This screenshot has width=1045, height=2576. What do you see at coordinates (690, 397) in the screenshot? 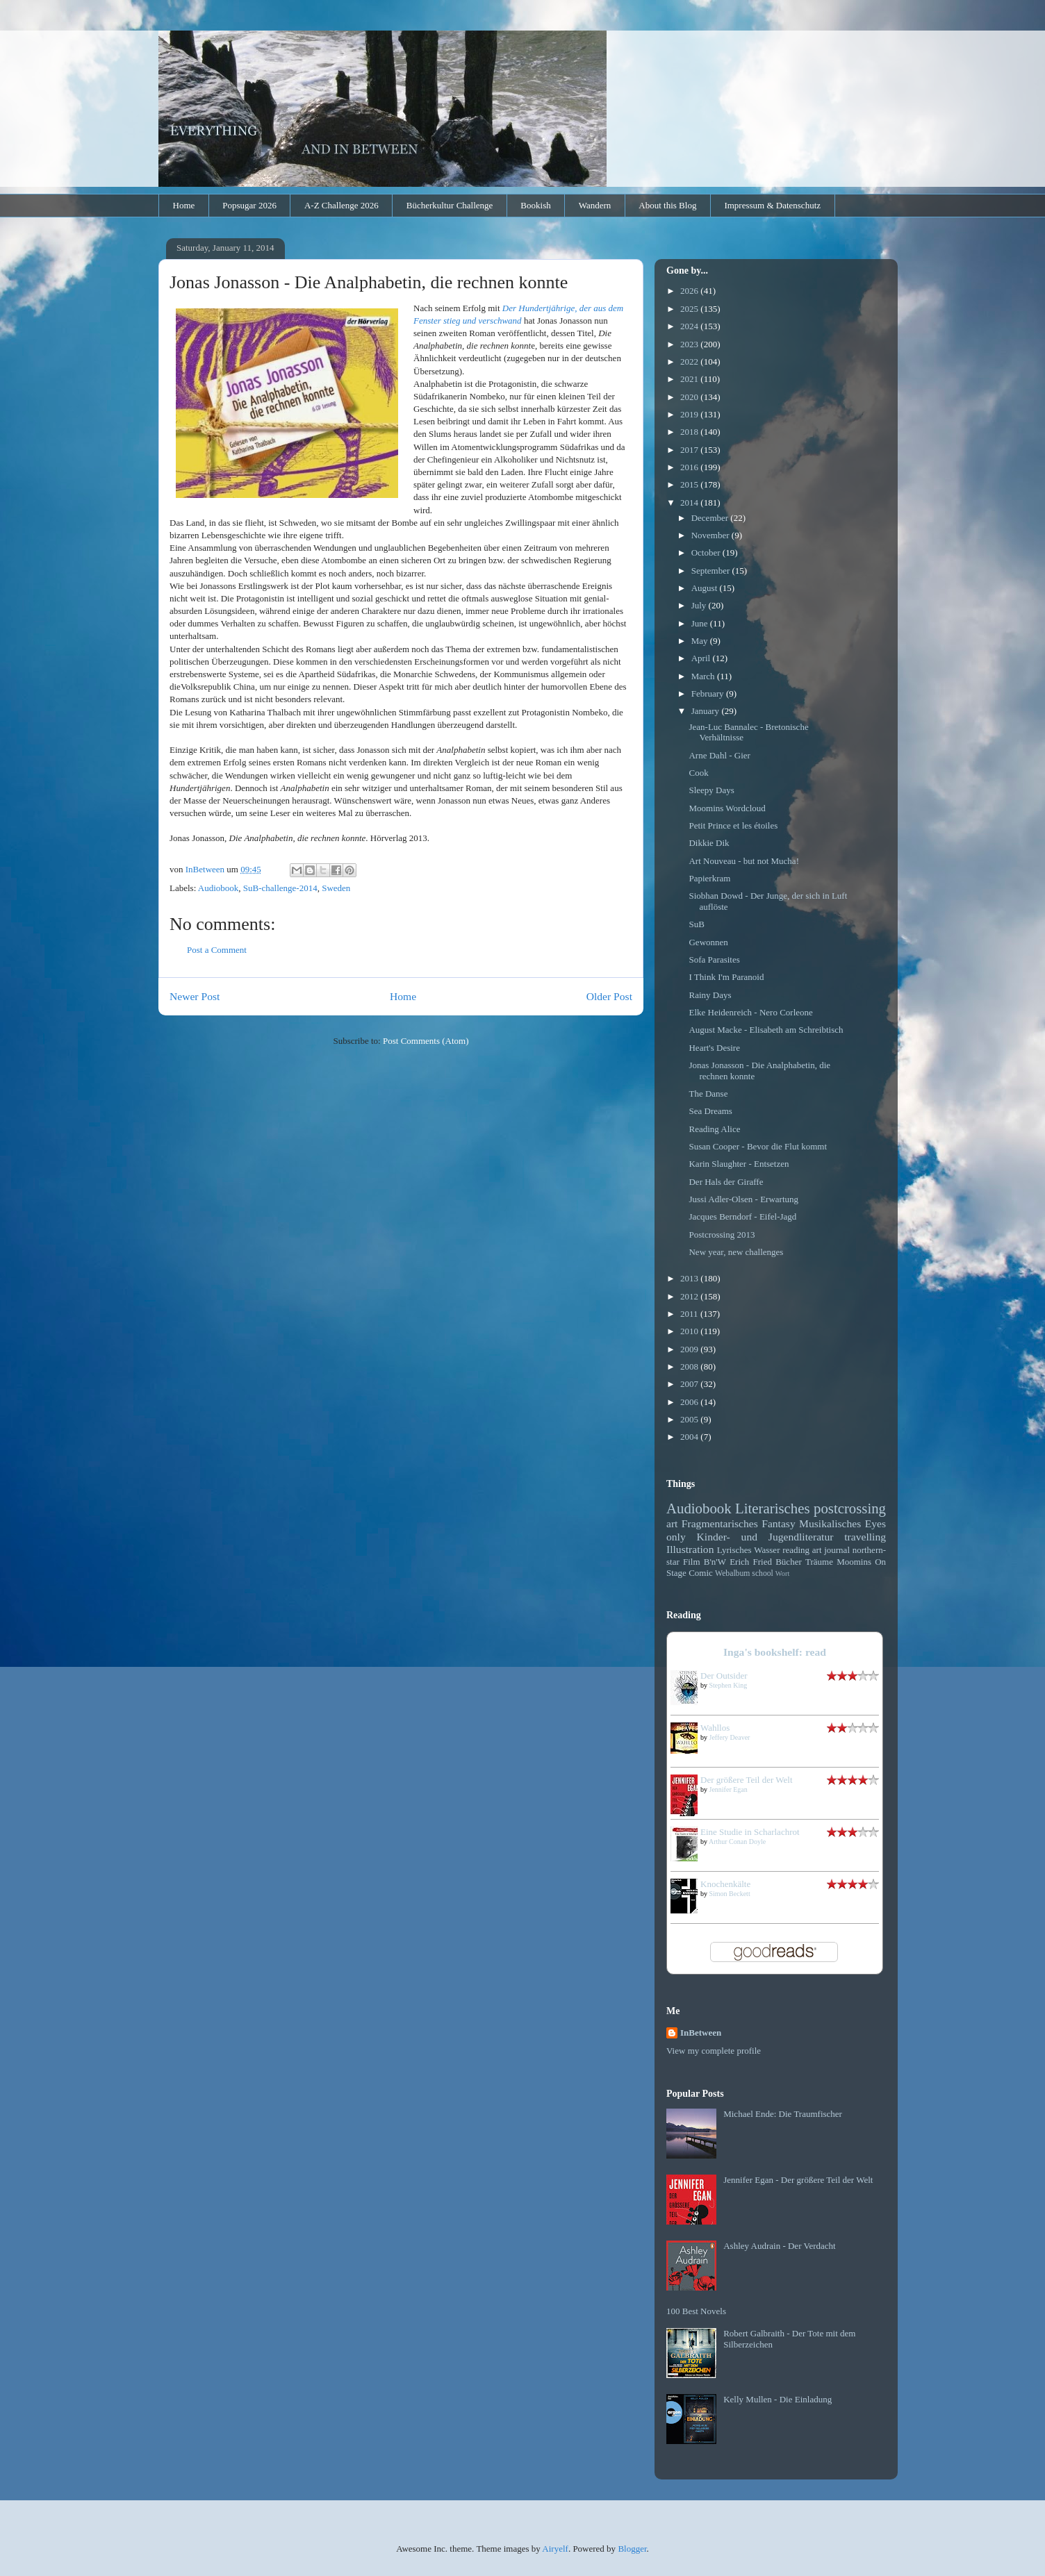
I see `2020` at bounding box center [690, 397].